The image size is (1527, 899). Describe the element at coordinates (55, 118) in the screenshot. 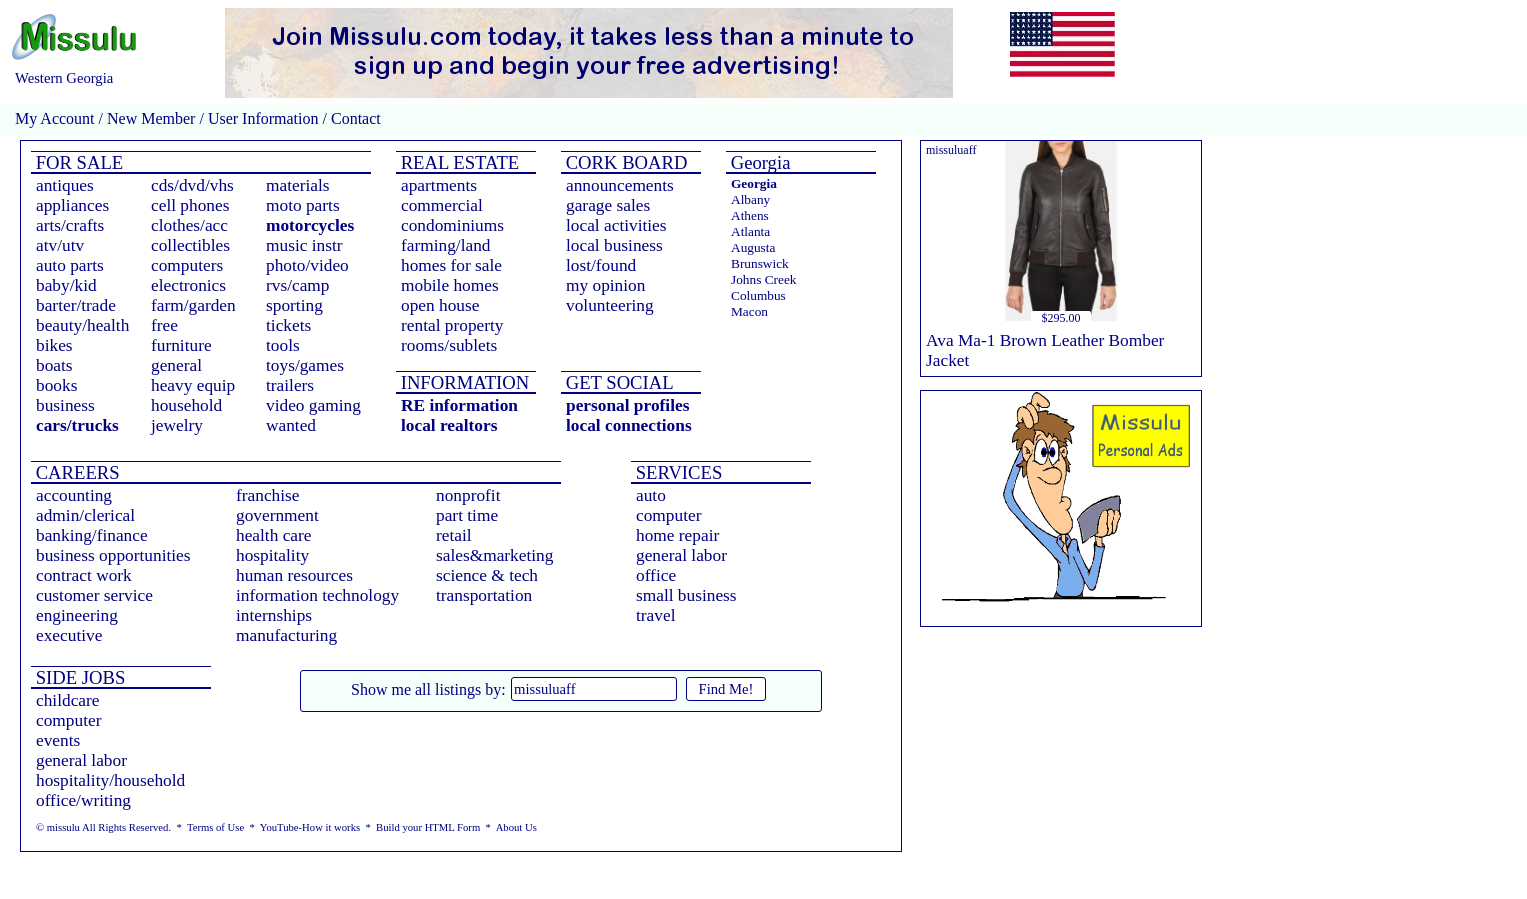

I see `My Account` at that location.